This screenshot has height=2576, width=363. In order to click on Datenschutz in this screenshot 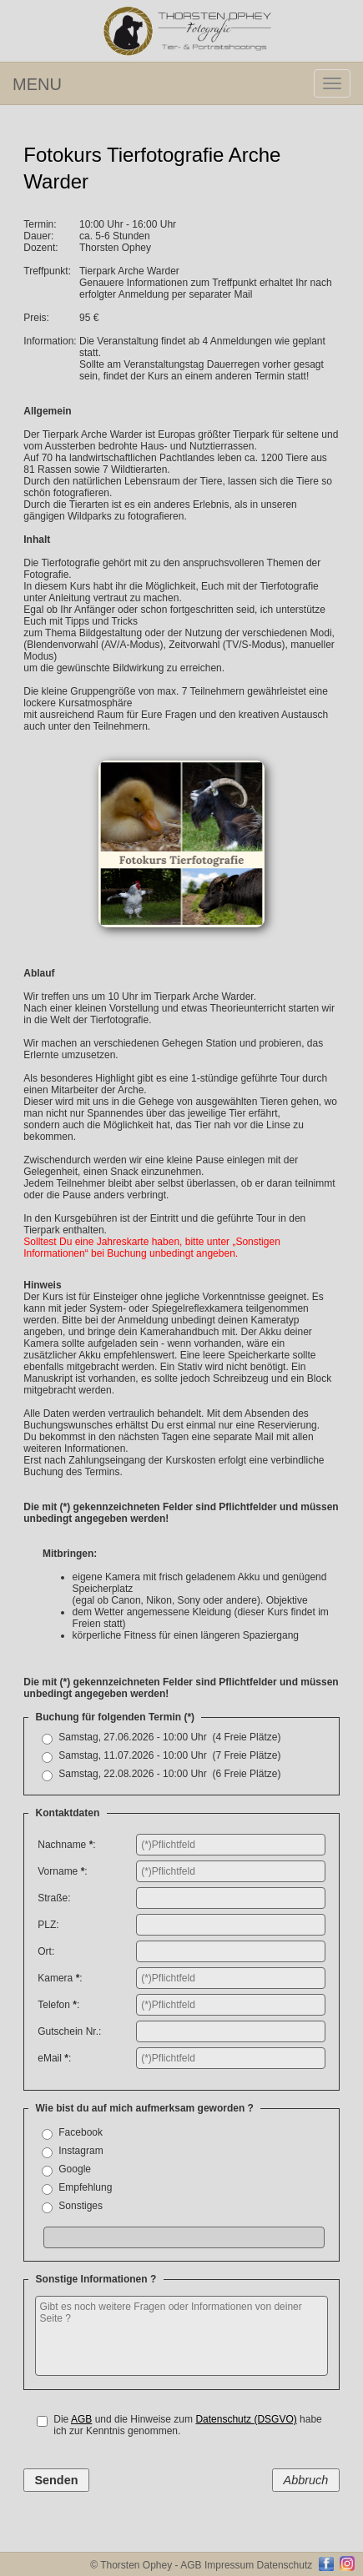, I will do `click(285, 2565)`.